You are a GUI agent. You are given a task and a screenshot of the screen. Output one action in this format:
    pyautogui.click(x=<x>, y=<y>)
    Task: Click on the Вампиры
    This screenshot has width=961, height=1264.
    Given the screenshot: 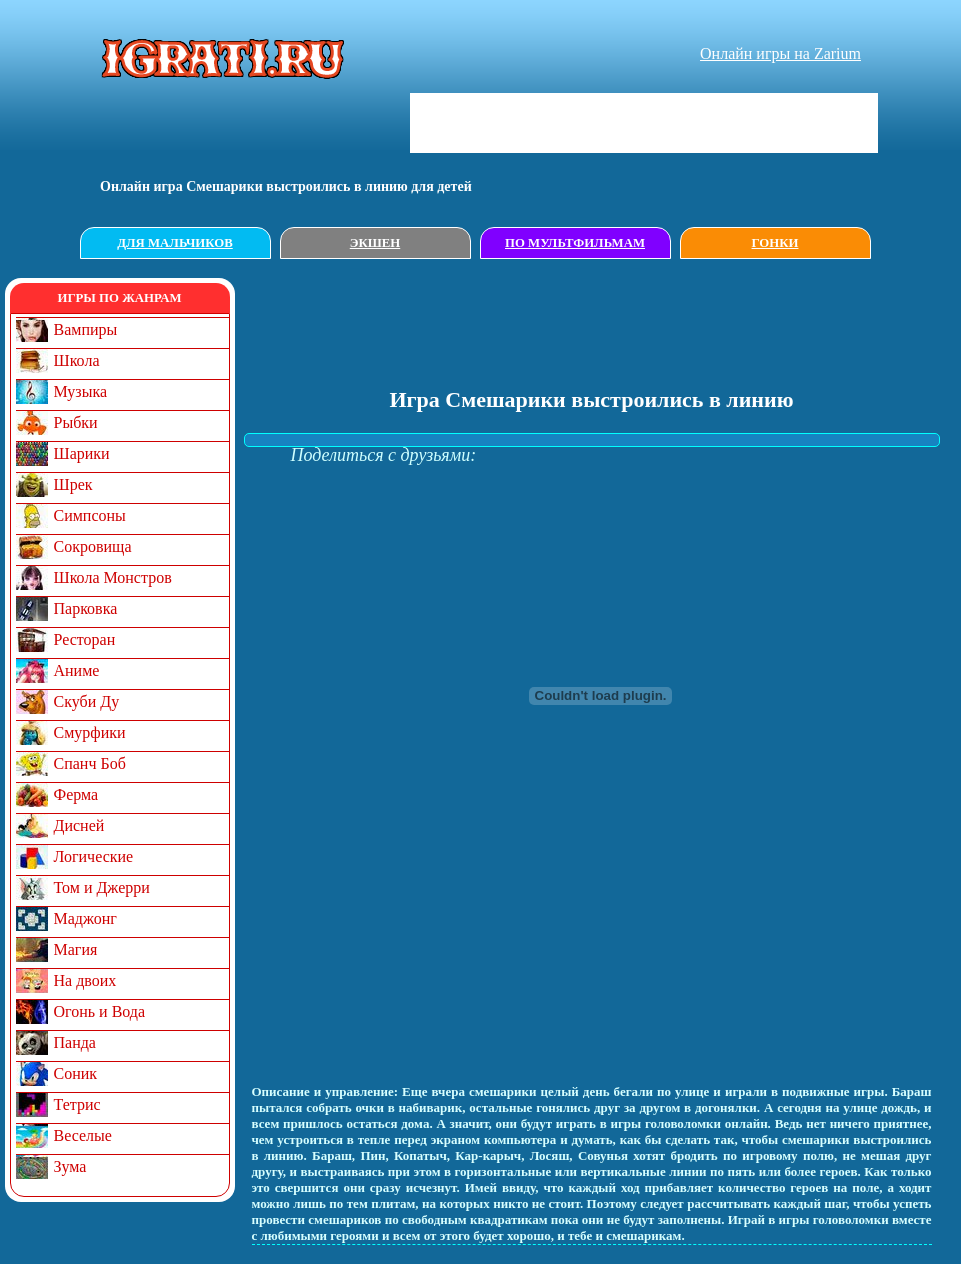 What is the action you would take?
    pyautogui.click(x=86, y=329)
    